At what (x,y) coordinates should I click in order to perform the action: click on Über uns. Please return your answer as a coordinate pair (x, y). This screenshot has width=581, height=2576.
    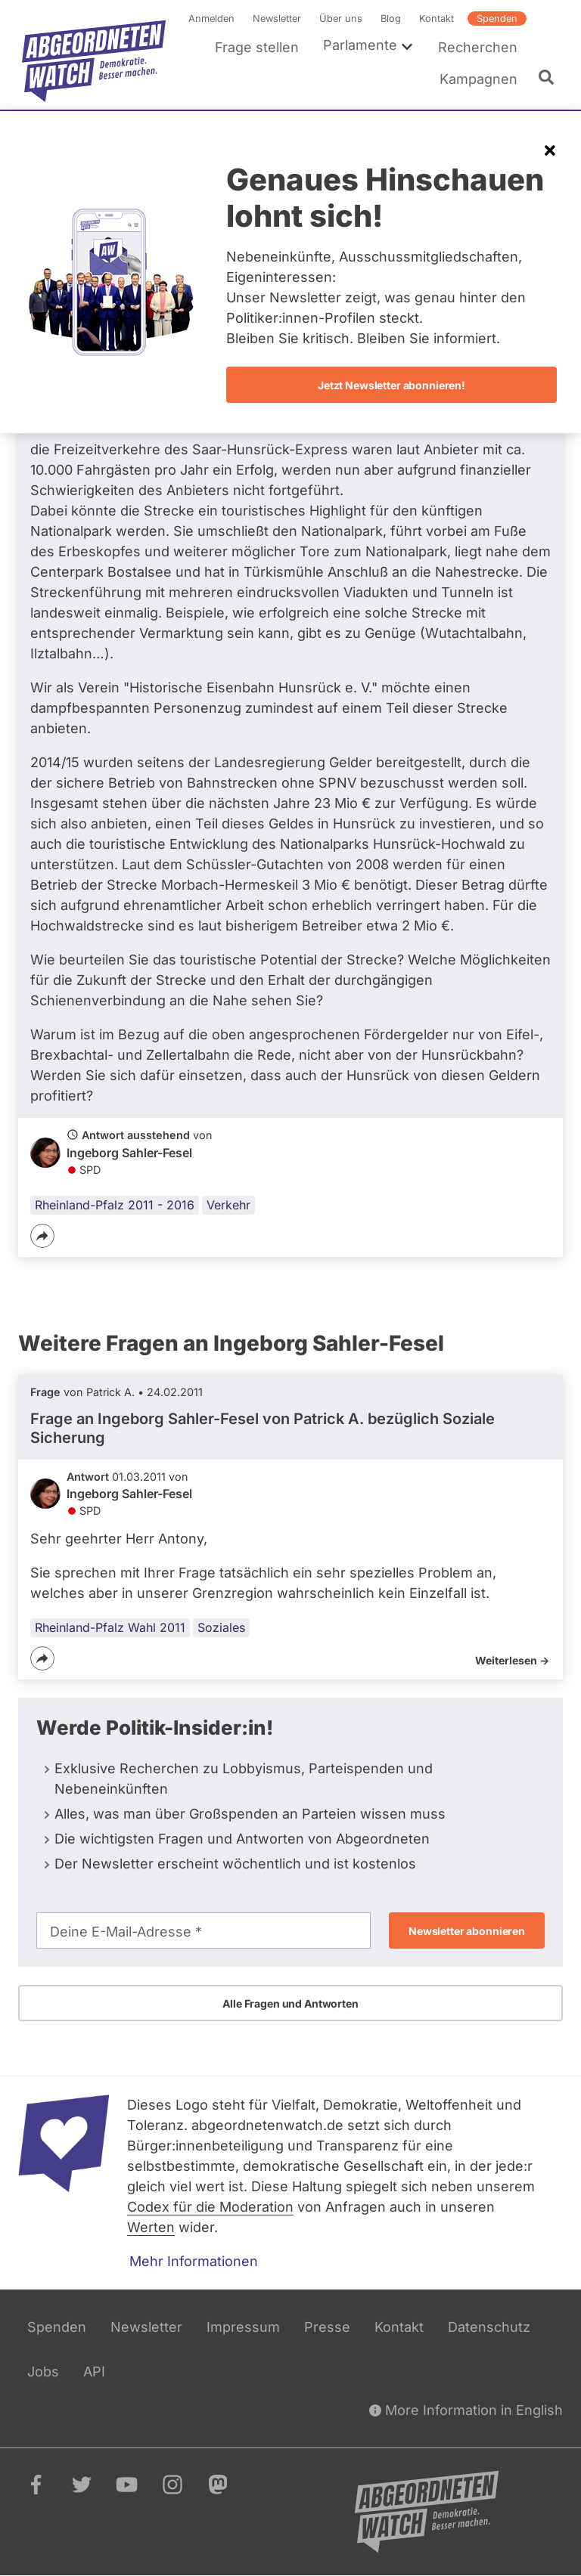
    Looking at the image, I should click on (340, 18).